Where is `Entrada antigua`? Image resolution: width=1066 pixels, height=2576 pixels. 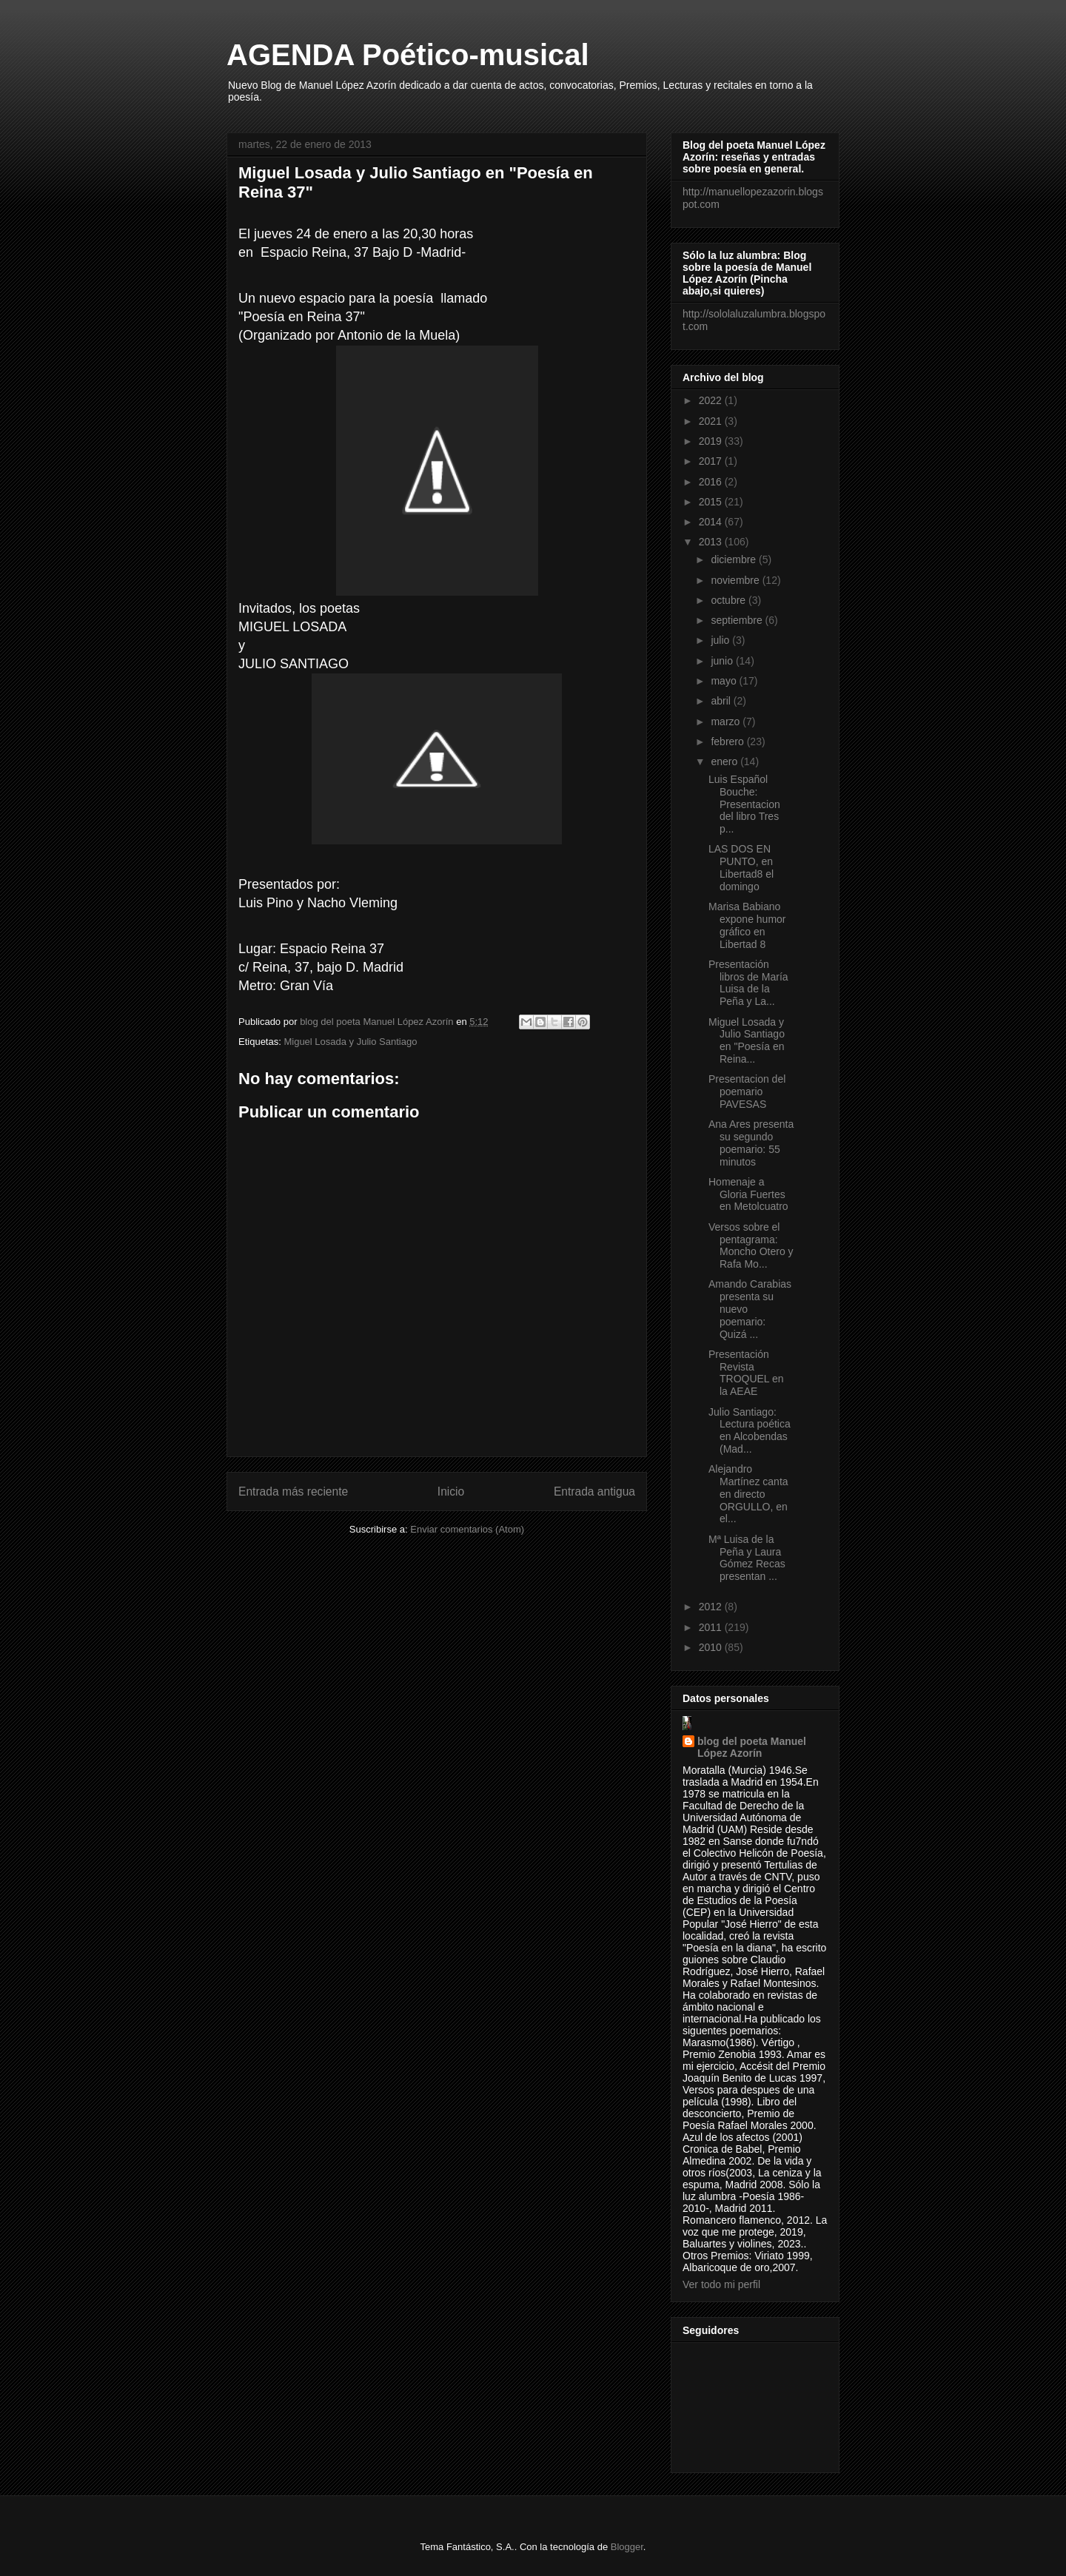 Entrada antigua is located at coordinates (594, 1491).